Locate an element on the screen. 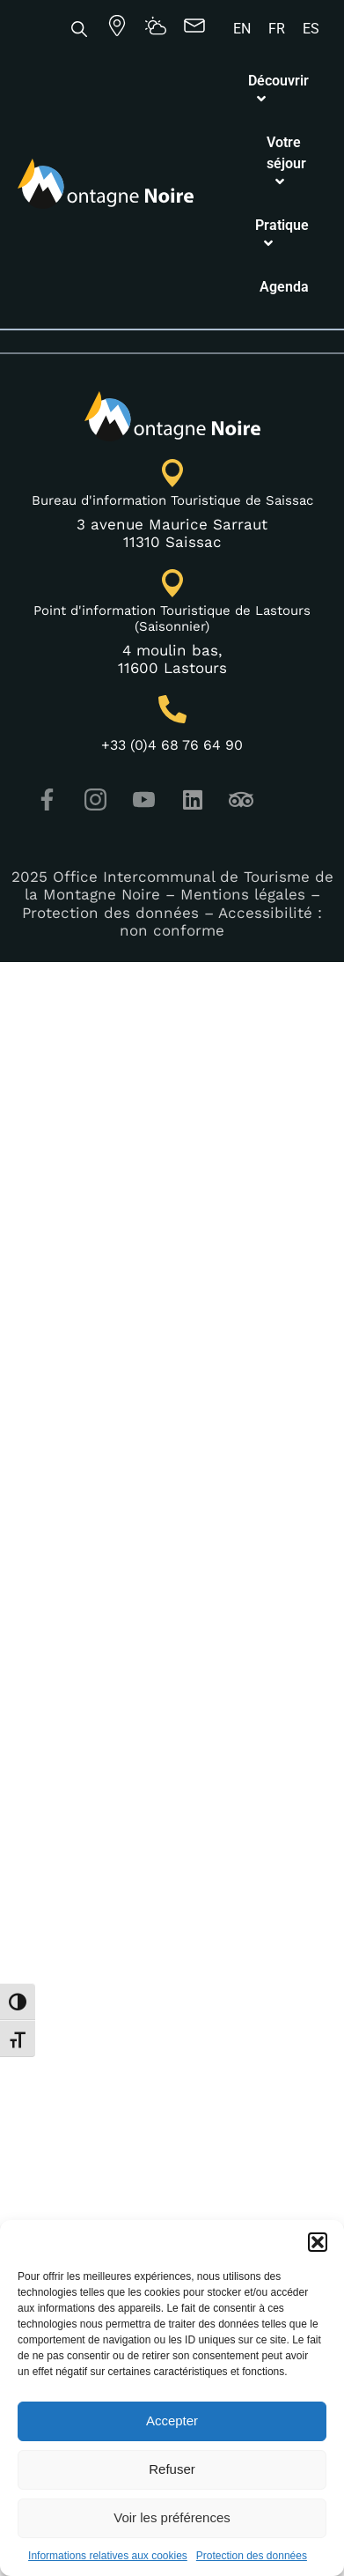 This screenshot has width=344, height=2576. Voir les préférences is located at coordinates (172, 2517).